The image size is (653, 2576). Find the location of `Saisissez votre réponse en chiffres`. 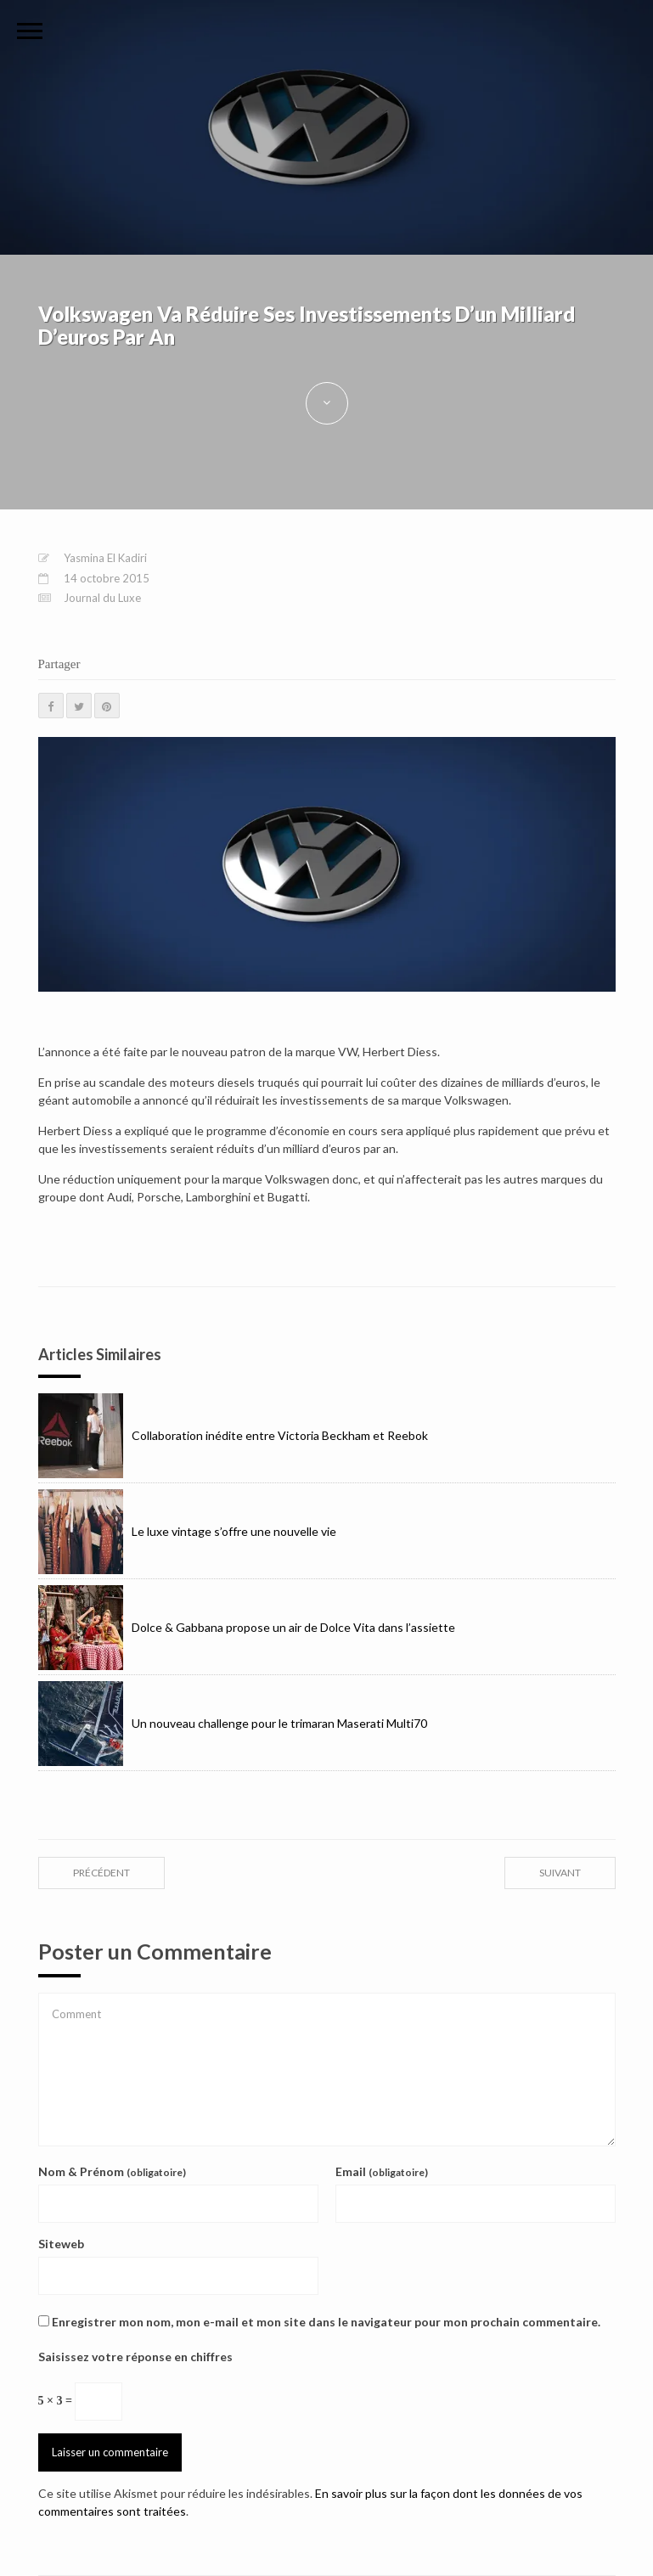

Saisissez votre réponse en chiffres is located at coordinates (135, 2356).